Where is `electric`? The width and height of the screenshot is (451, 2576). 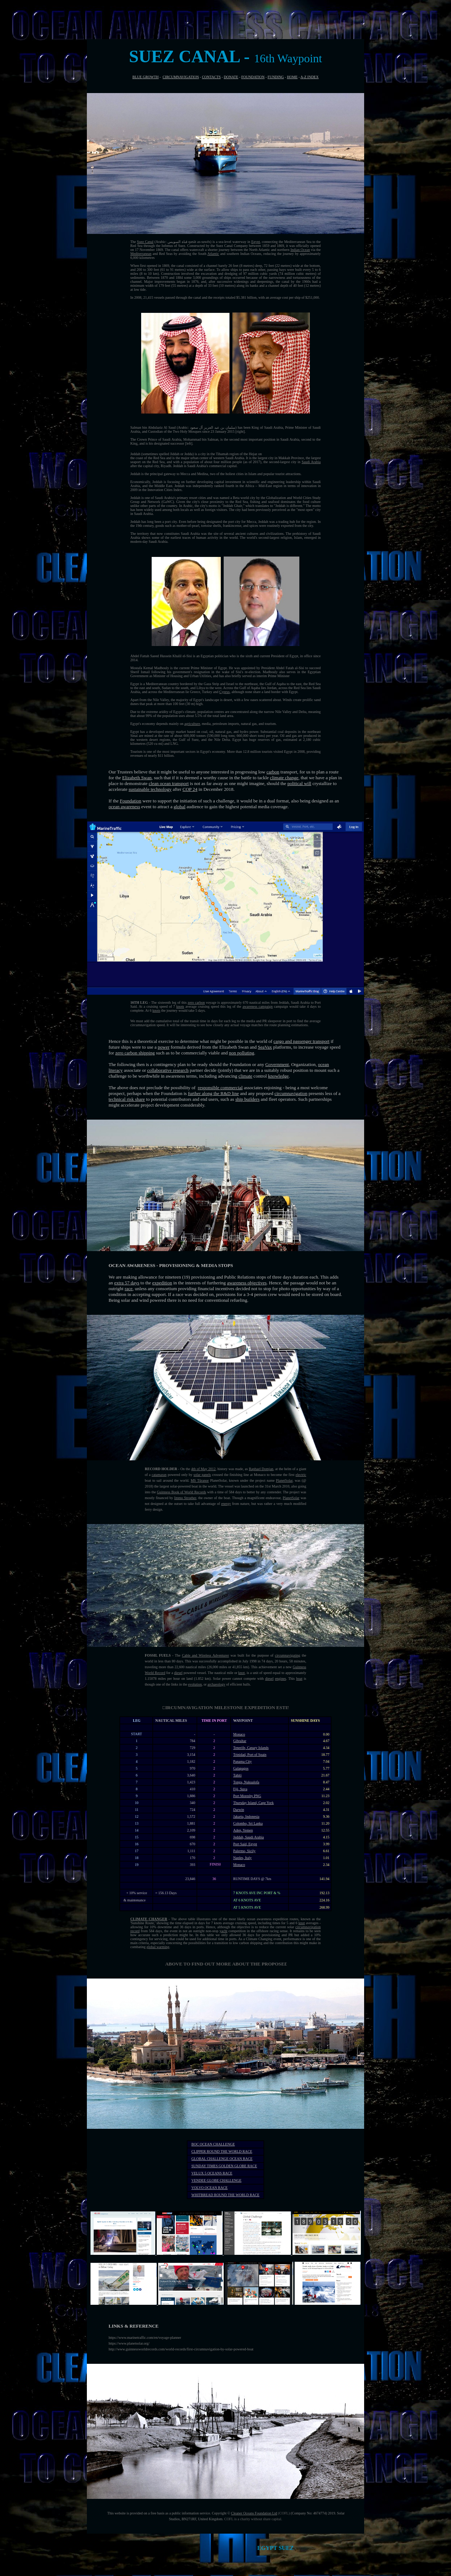
electric is located at coordinates (301, 1475).